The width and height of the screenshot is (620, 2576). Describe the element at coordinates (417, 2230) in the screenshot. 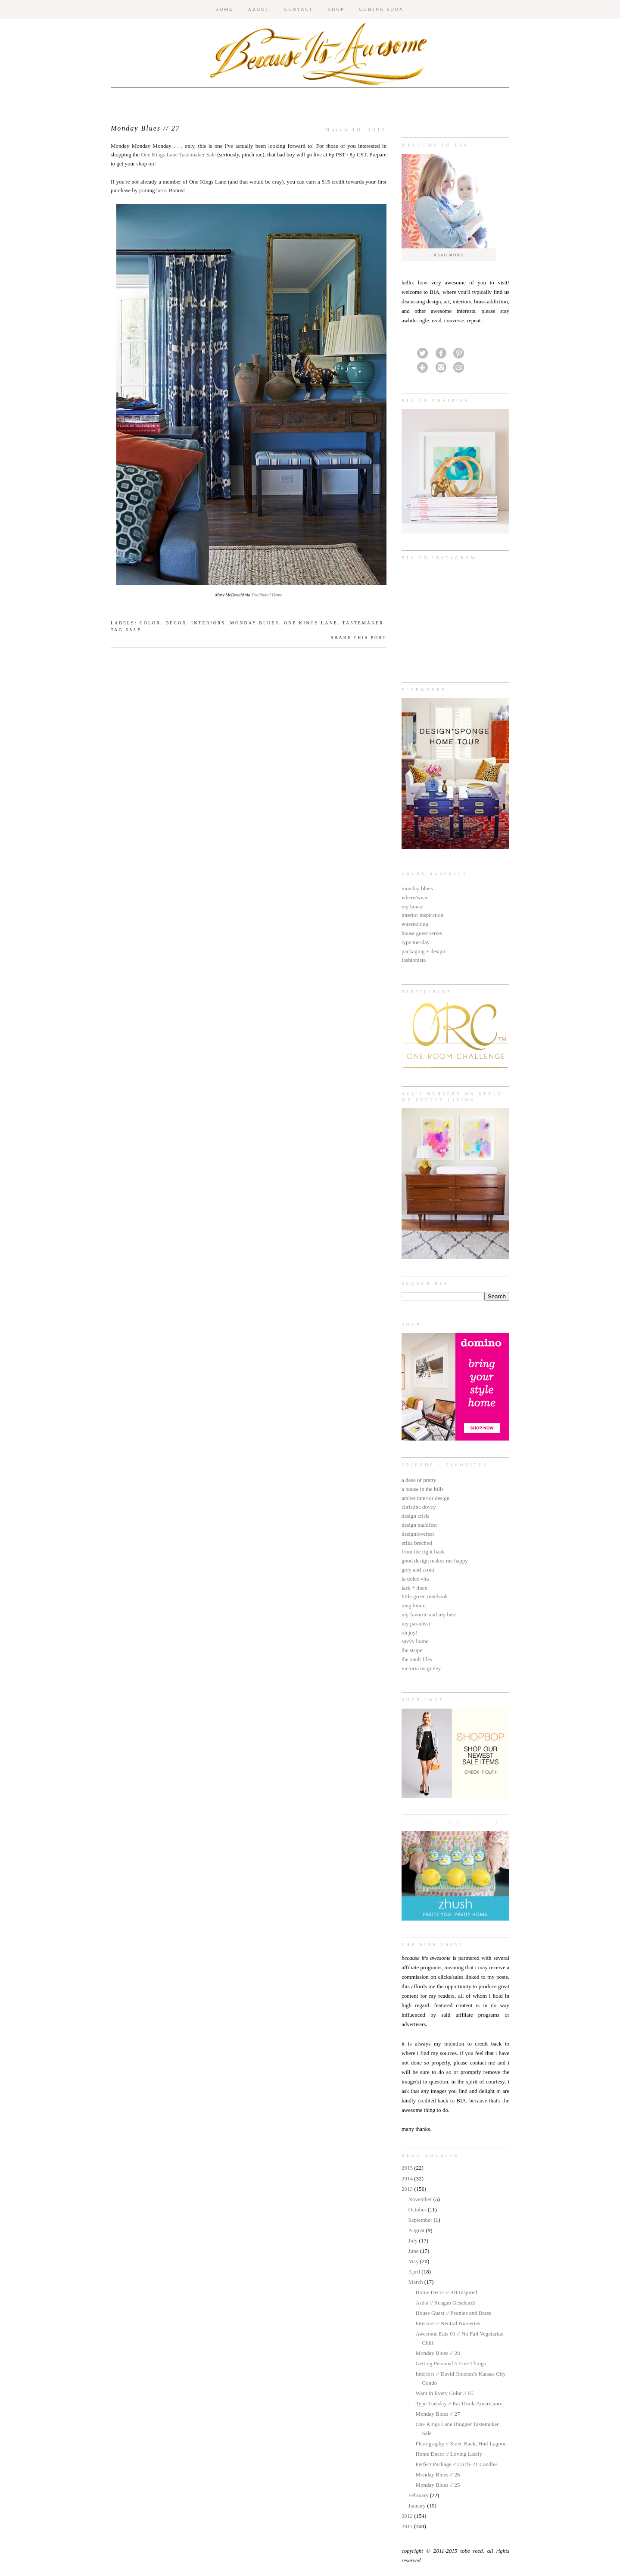

I see `August` at that location.